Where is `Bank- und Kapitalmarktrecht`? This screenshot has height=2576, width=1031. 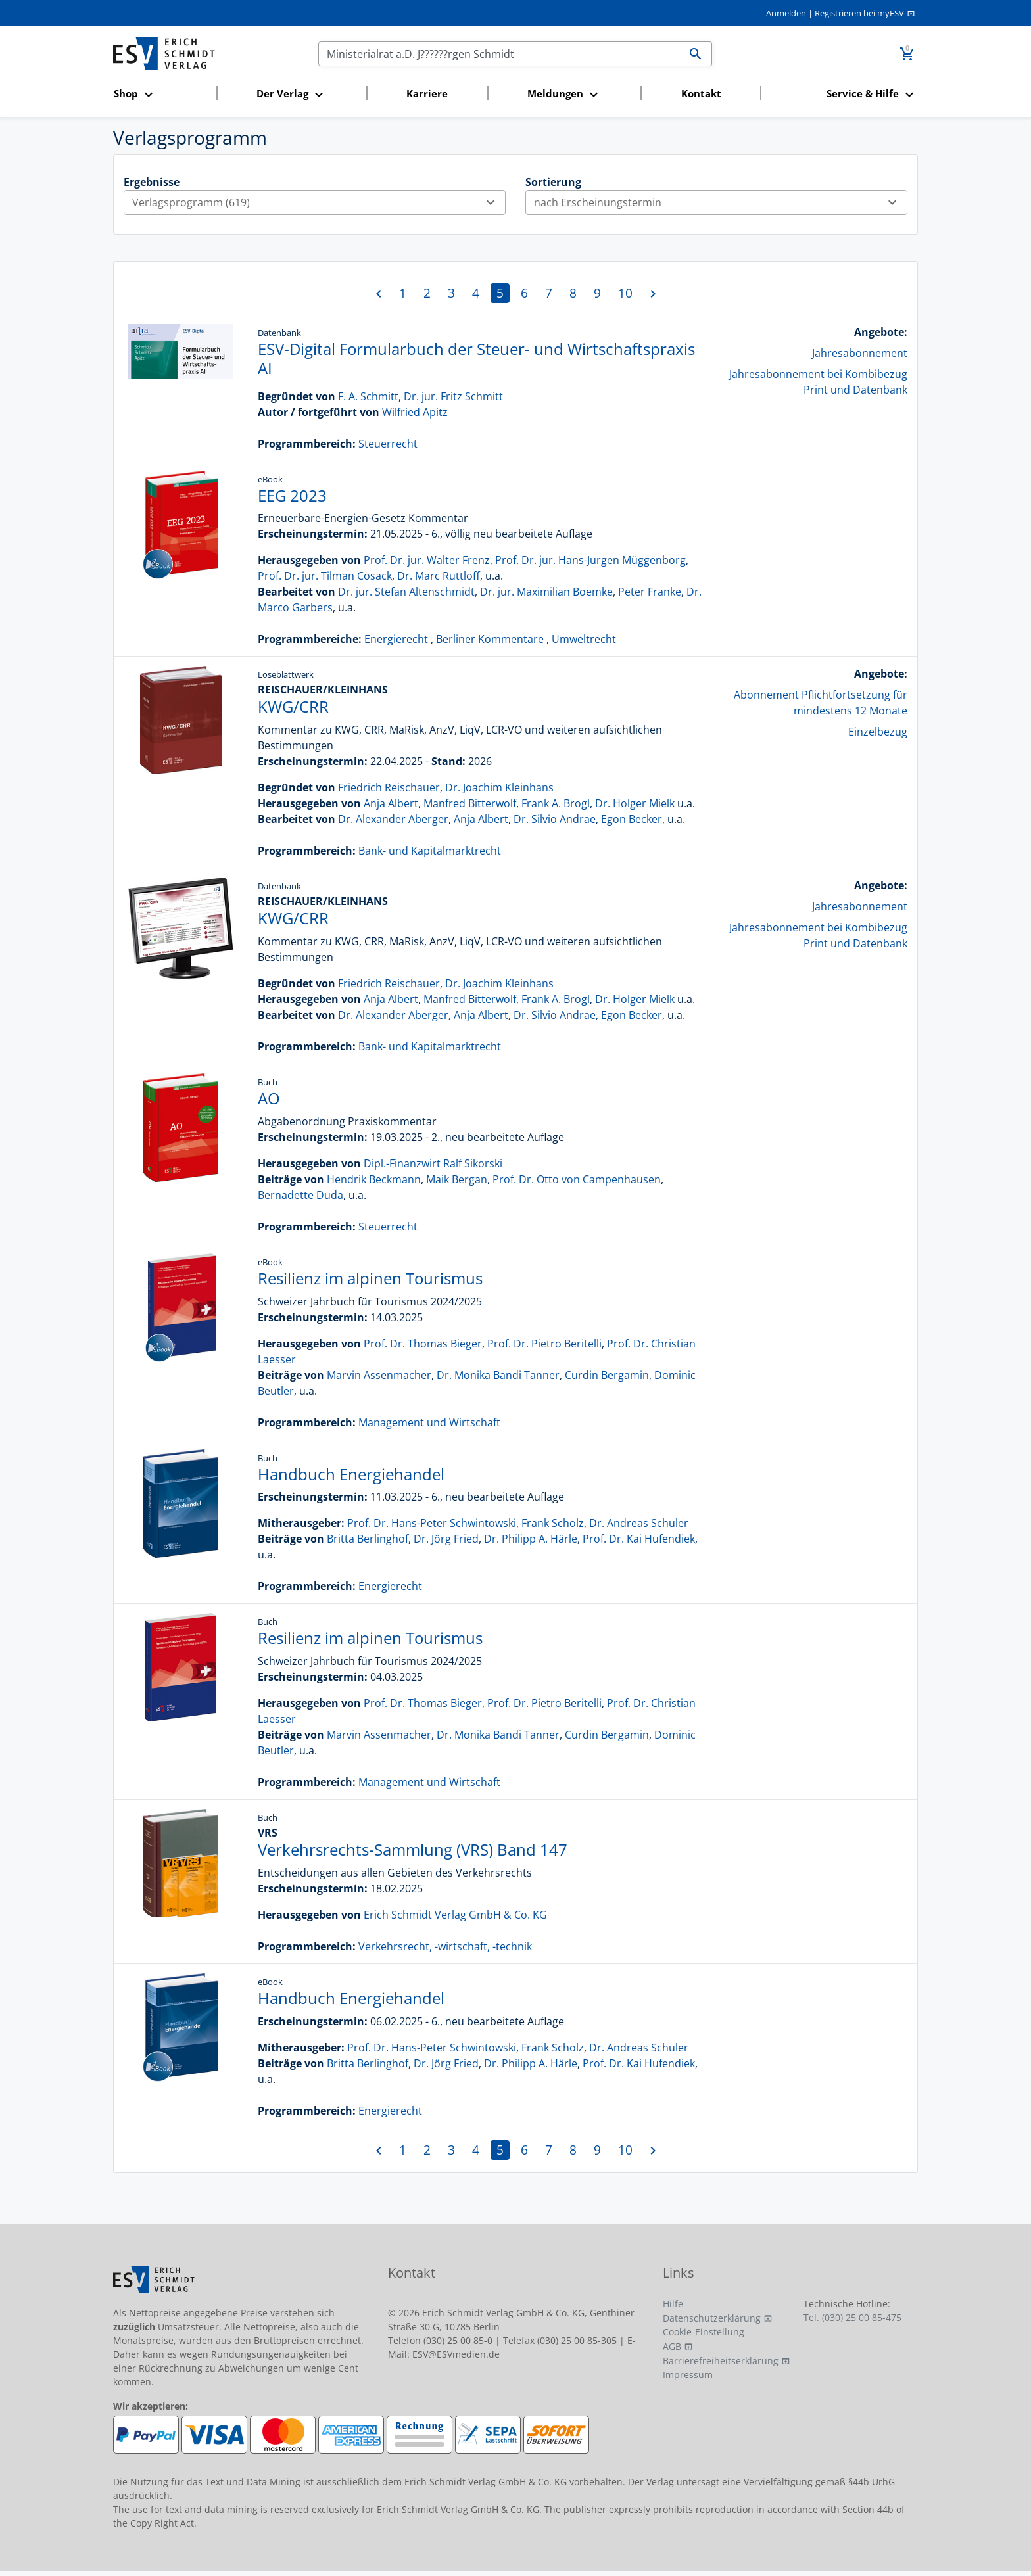 Bank- und Kapitalmarktrecht is located at coordinates (429, 850).